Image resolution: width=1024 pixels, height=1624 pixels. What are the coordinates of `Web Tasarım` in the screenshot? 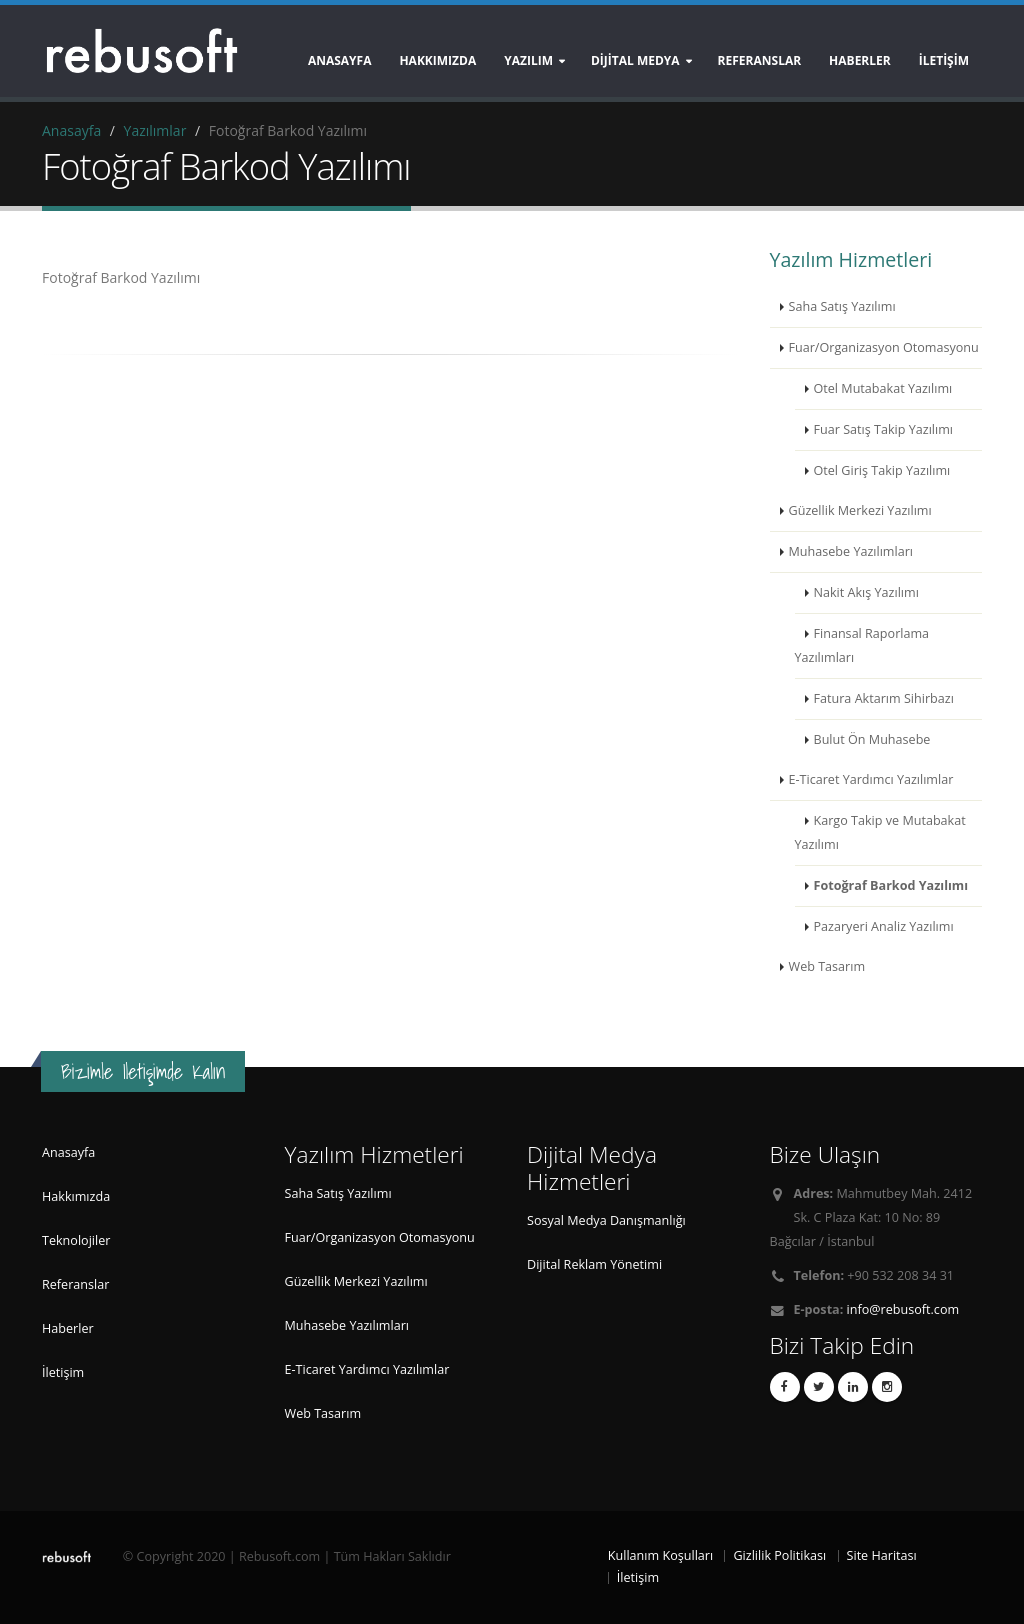 It's located at (827, 966).